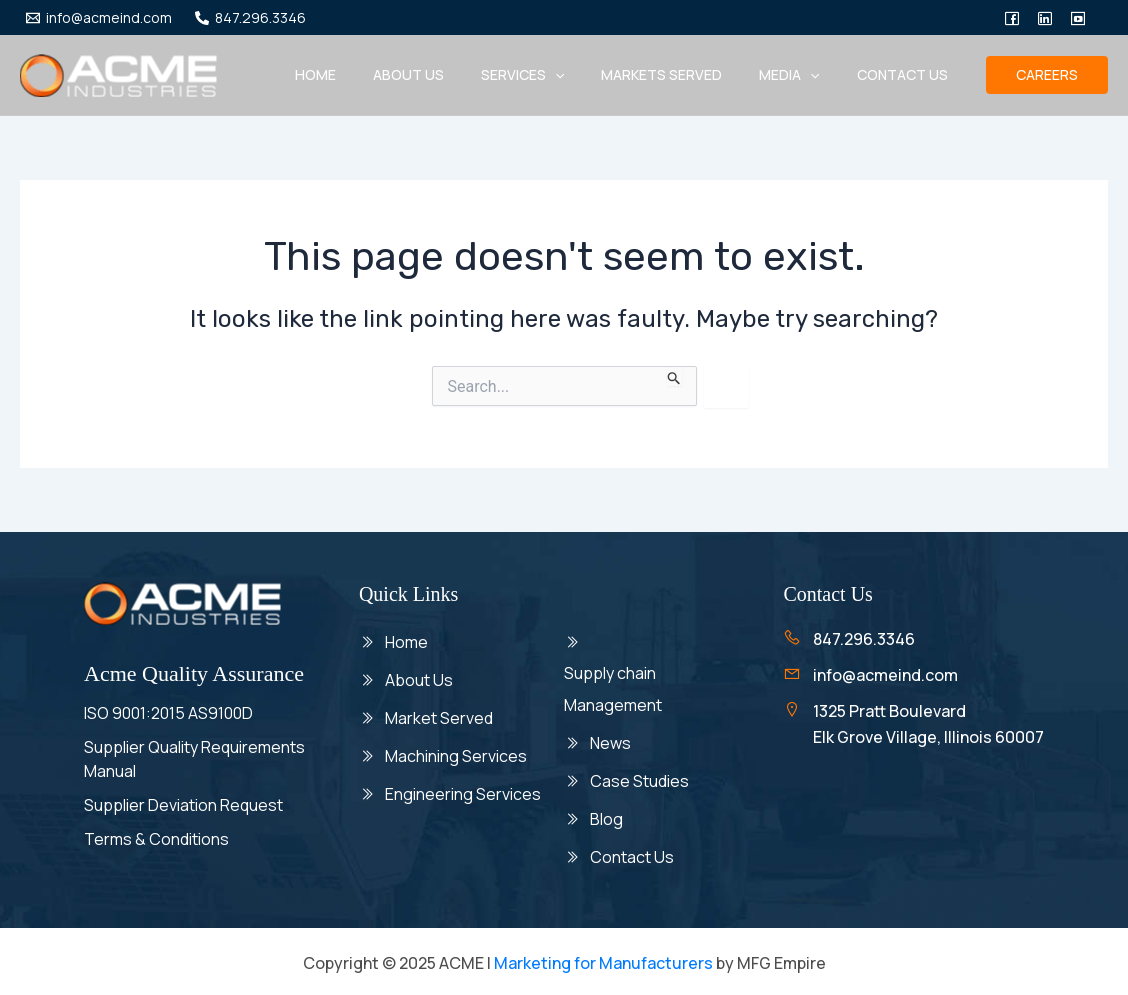 This screenshot has width=1128, height=995. Describe the element at coordinates (606, 817) in the screenshot. I see `Blog` at that location.